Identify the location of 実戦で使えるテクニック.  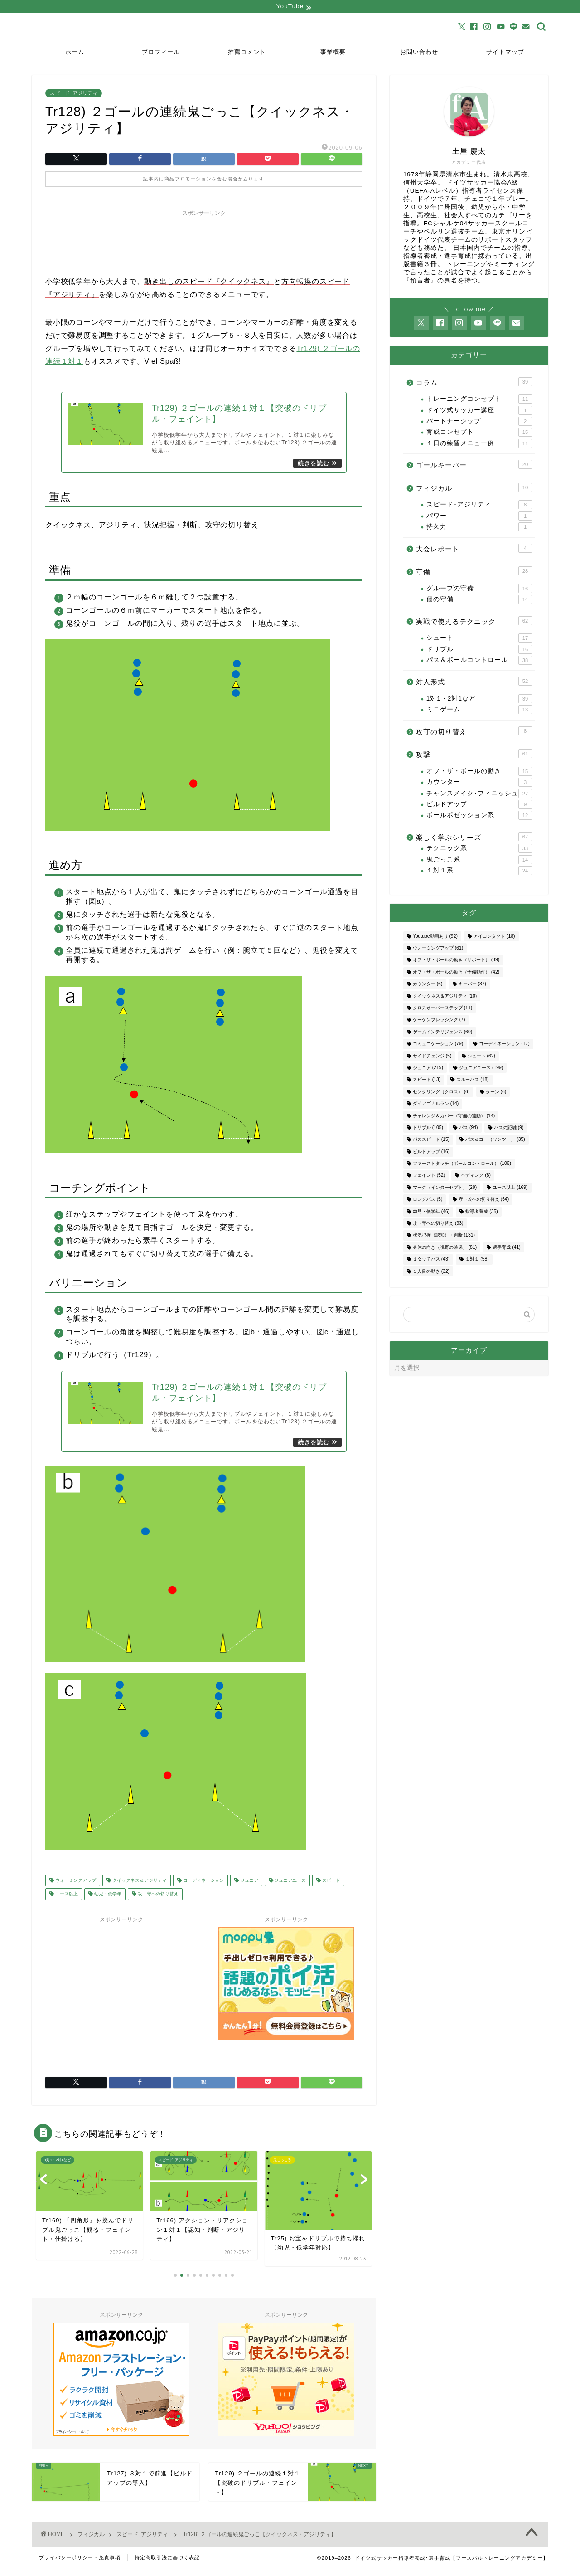
(474, 621).